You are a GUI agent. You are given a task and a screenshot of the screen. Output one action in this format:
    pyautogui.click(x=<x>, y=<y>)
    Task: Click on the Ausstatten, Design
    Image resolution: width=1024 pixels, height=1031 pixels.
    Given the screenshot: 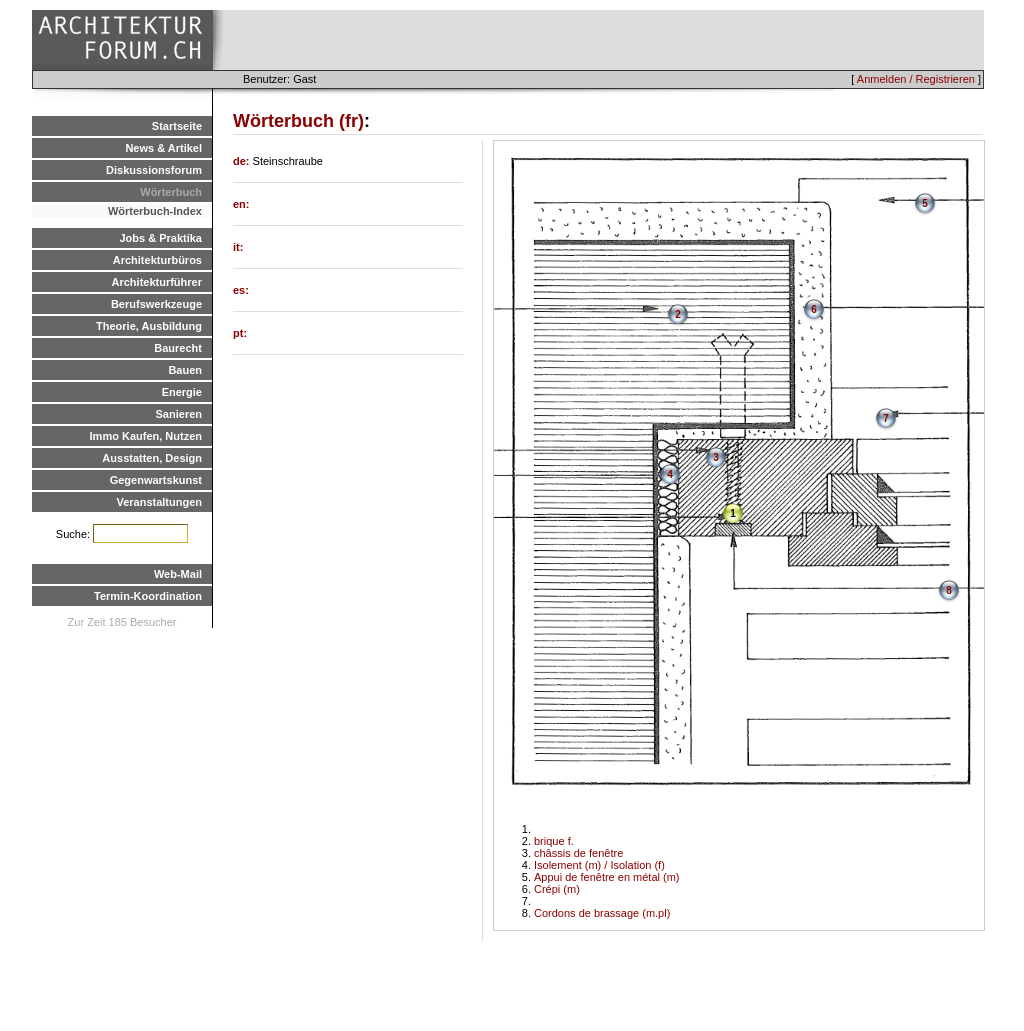 What is the action you would take?
    pyautogui.click(x=152, y=458)
    